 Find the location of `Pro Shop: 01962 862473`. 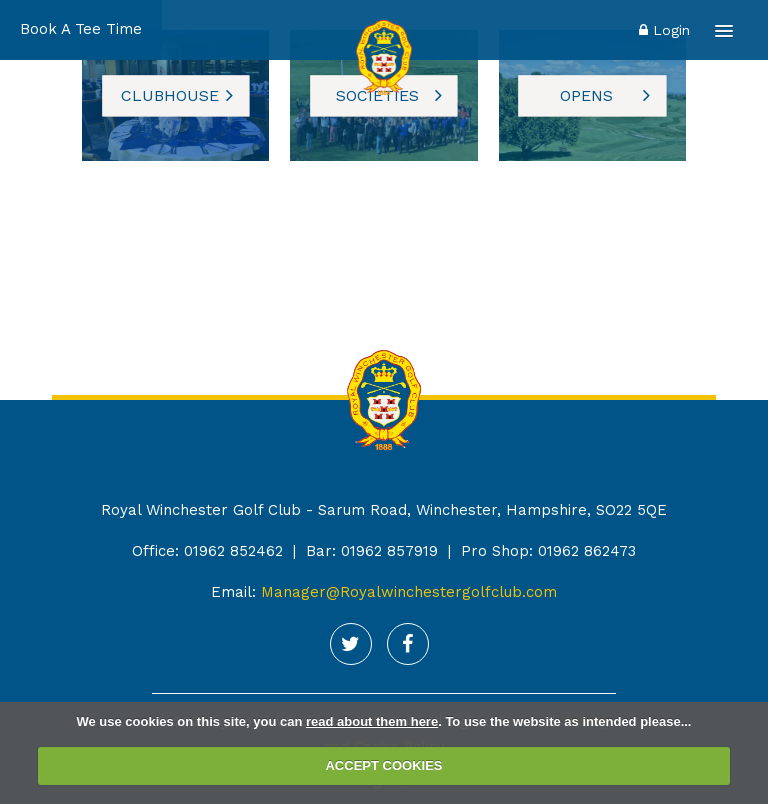

Pro Shop: 01962 862473 is located at coordinates (548, 551).